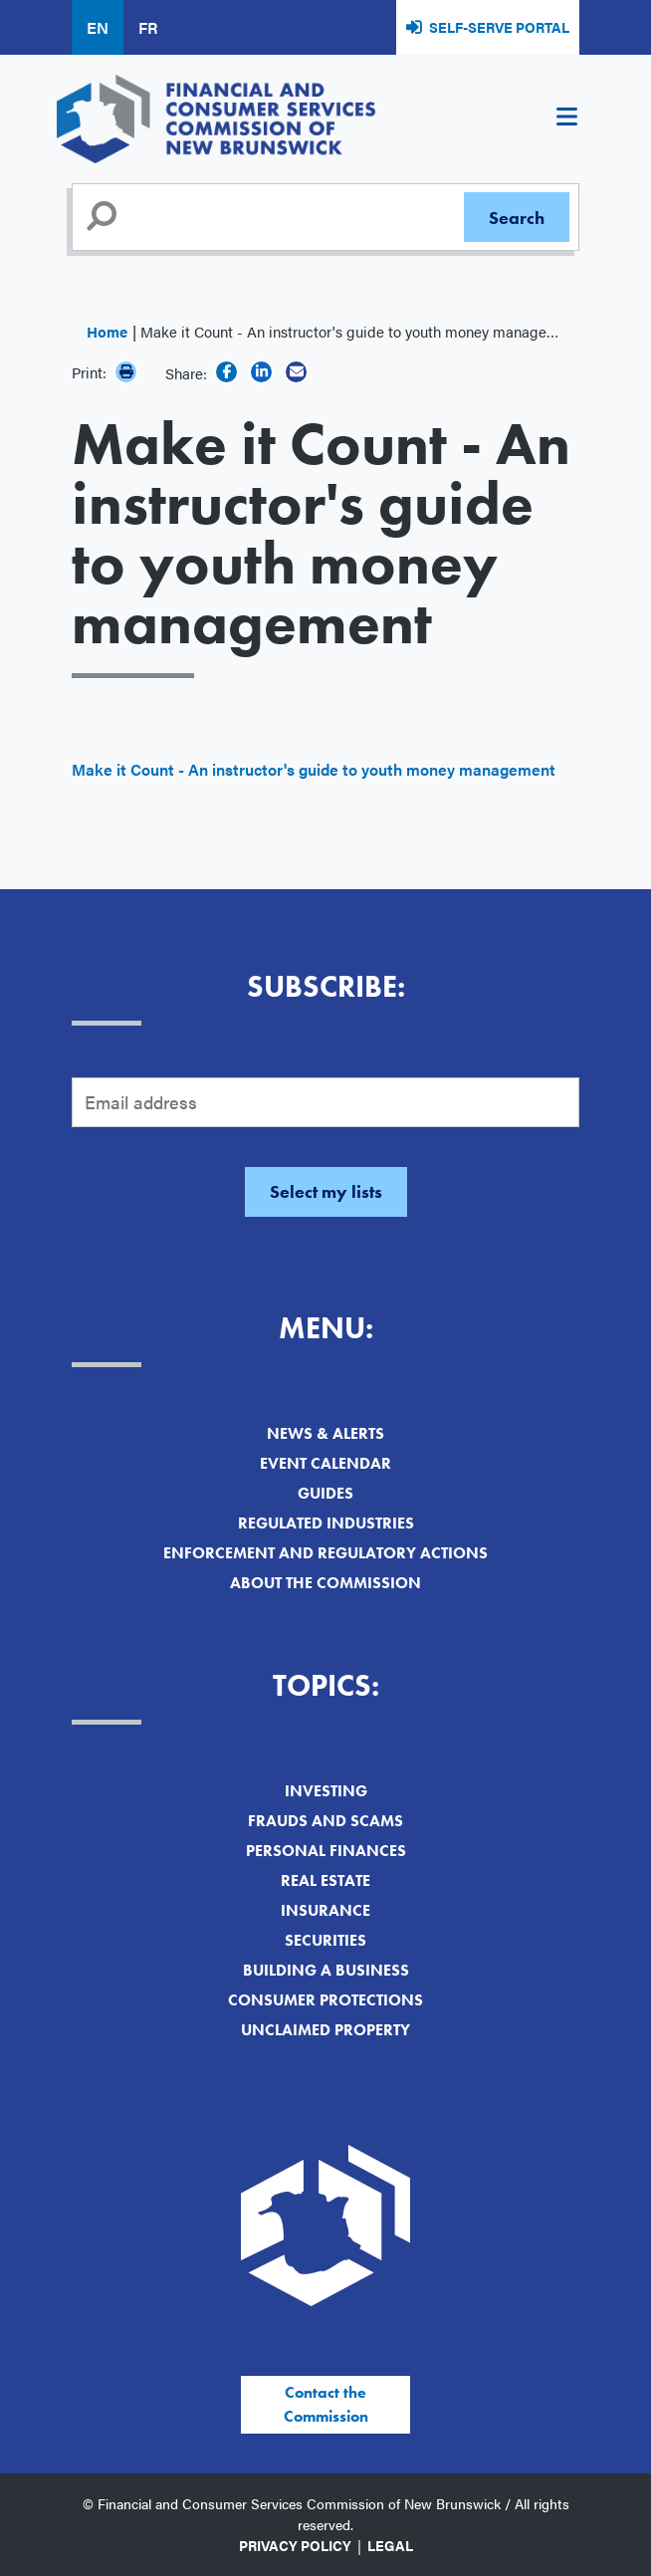 This screenshot has width=651, height=2576. What do you see at coordinates (325, 2029) in the screenshot?
I see `Unclaimed Property` at bounding box center [325, 2029].